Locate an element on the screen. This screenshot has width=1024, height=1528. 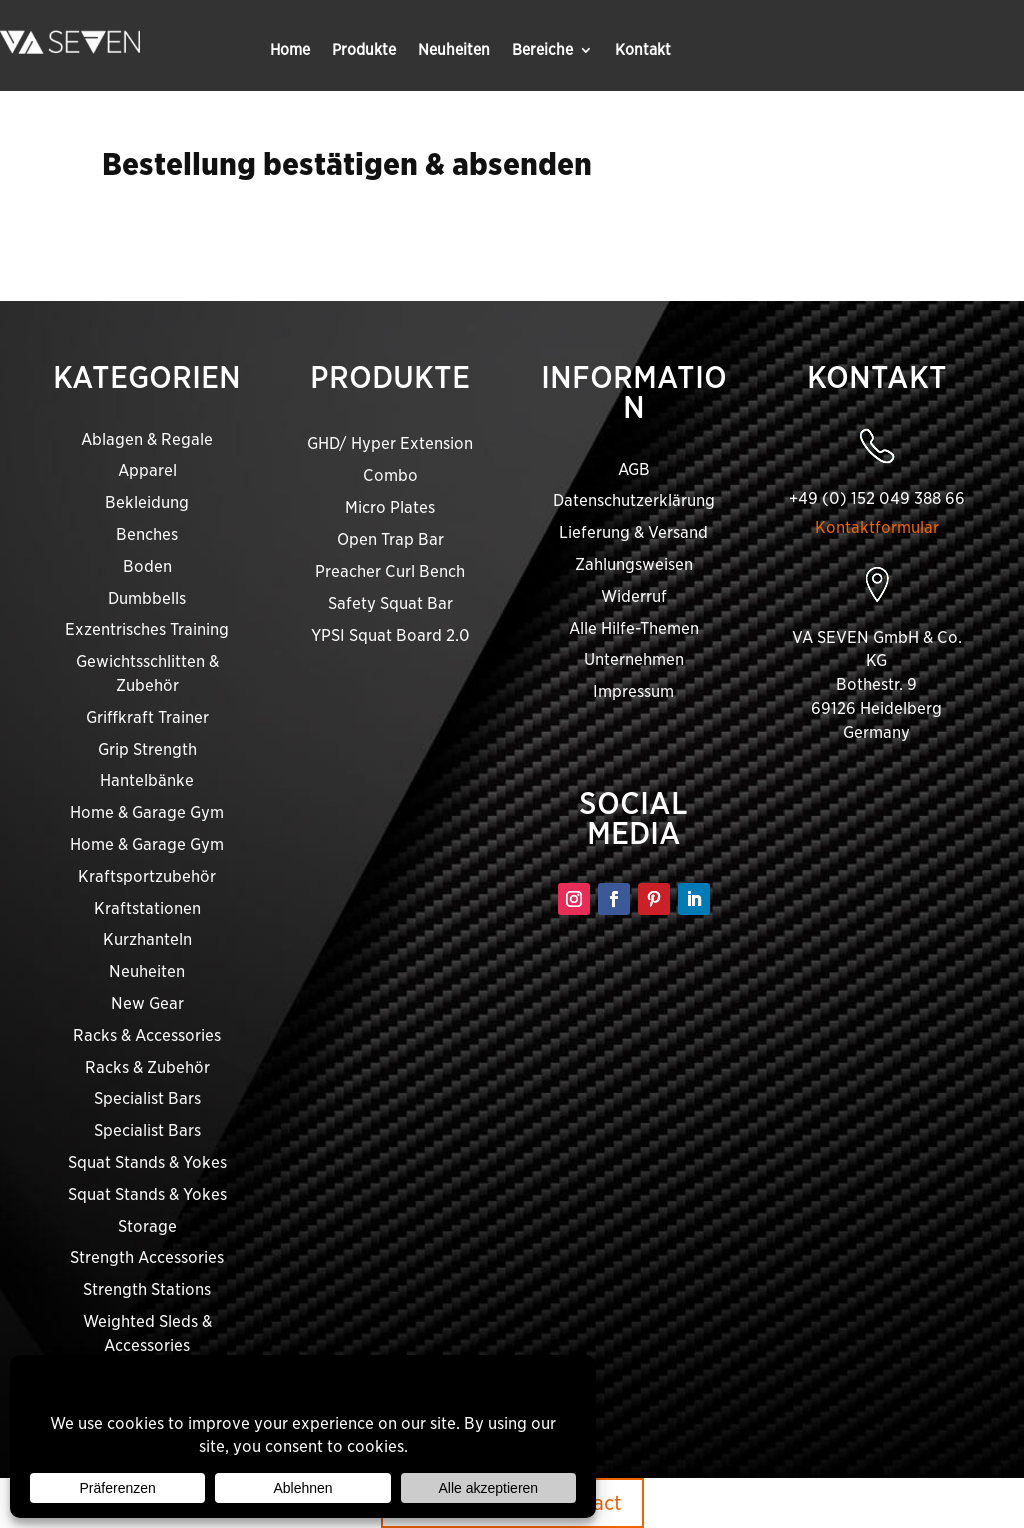
Kraftsportzubehör is located at coordinates (147, 876).